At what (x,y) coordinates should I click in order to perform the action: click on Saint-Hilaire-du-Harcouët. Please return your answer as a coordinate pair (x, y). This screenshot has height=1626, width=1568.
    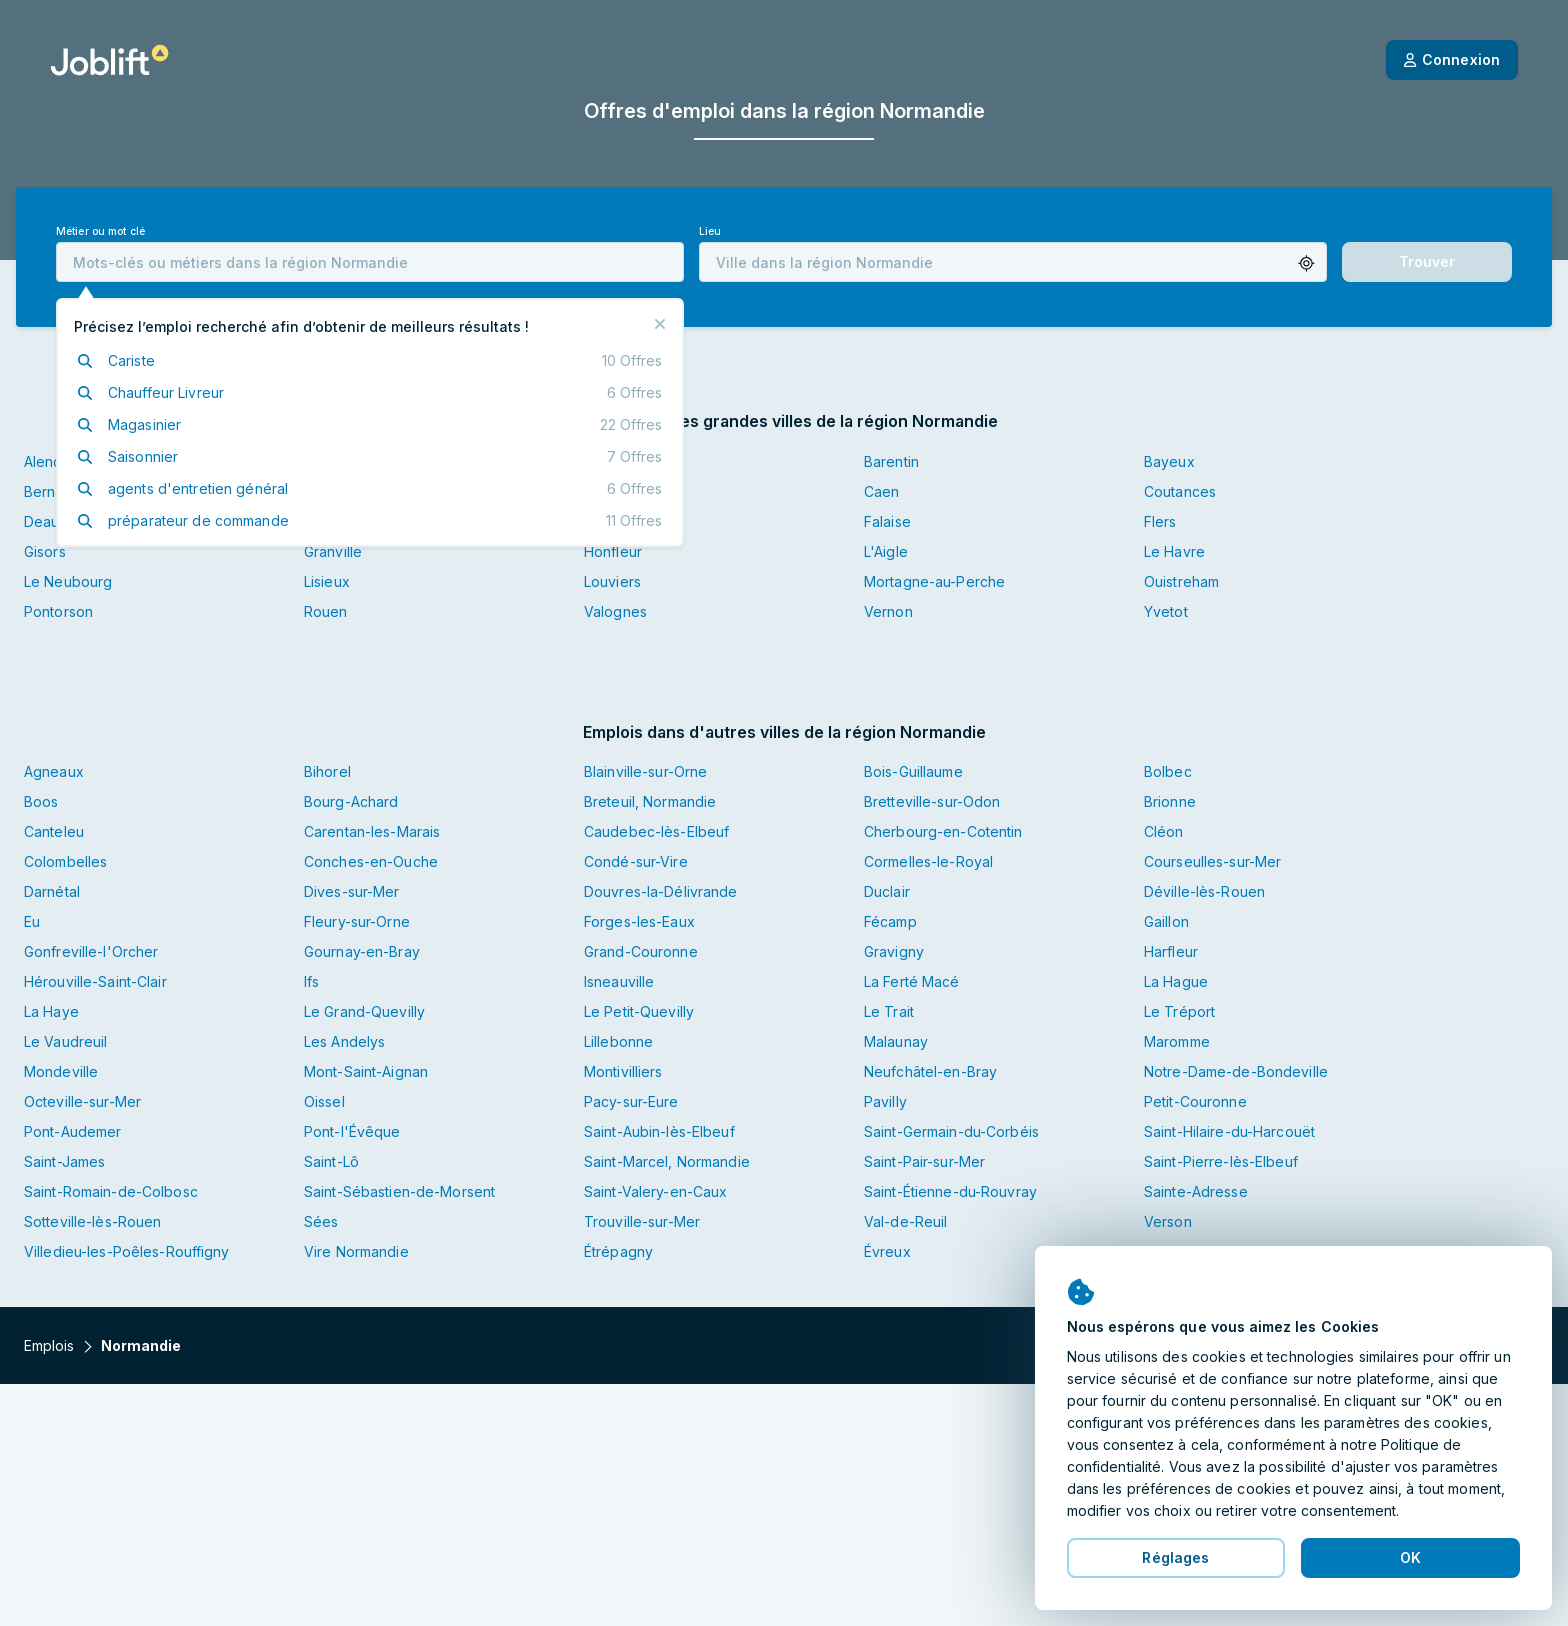
    Looking at the image, I should click on (1229, 1131).